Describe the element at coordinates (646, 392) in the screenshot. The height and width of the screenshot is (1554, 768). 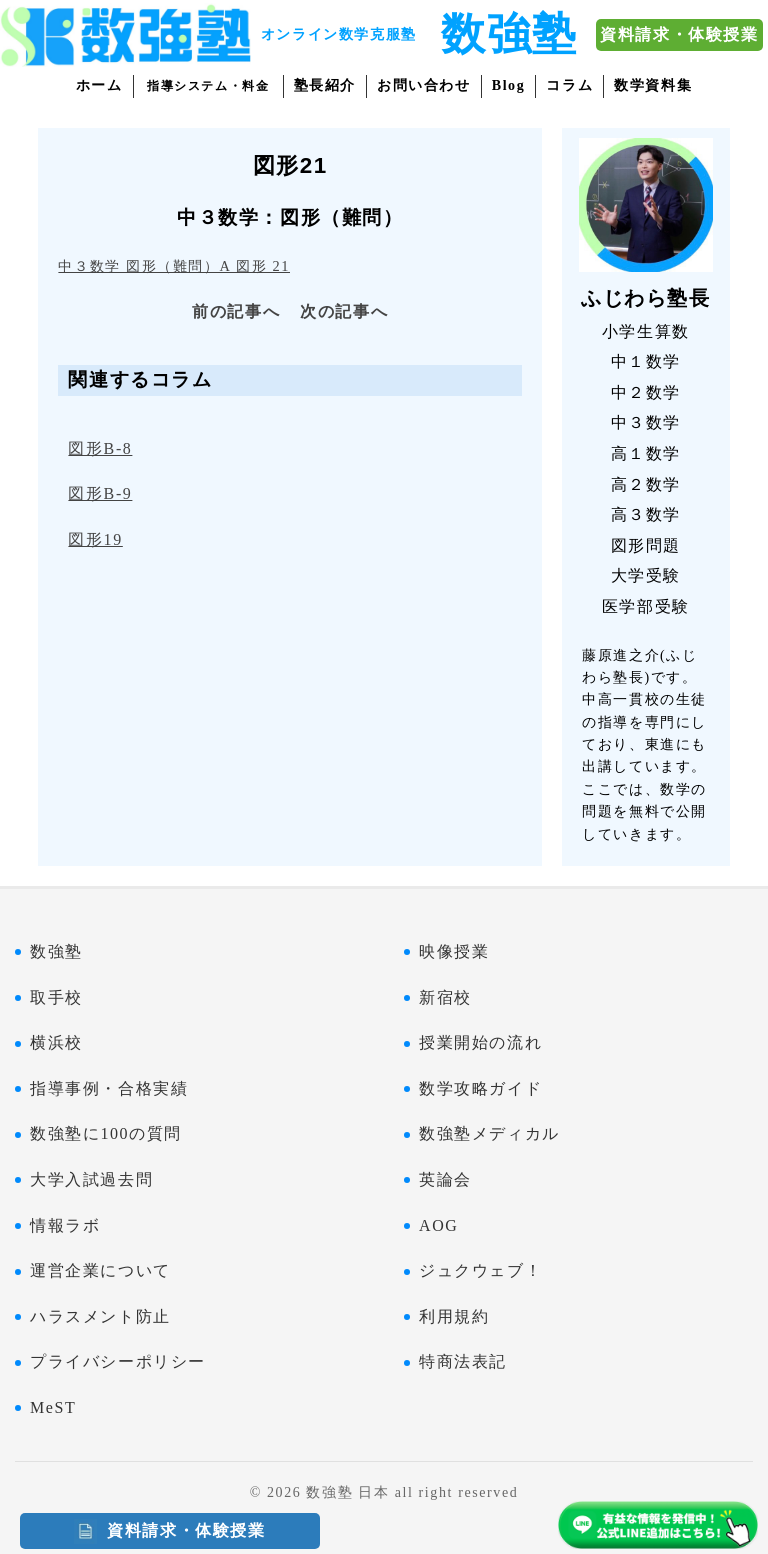
I see `中２数学` at that location.